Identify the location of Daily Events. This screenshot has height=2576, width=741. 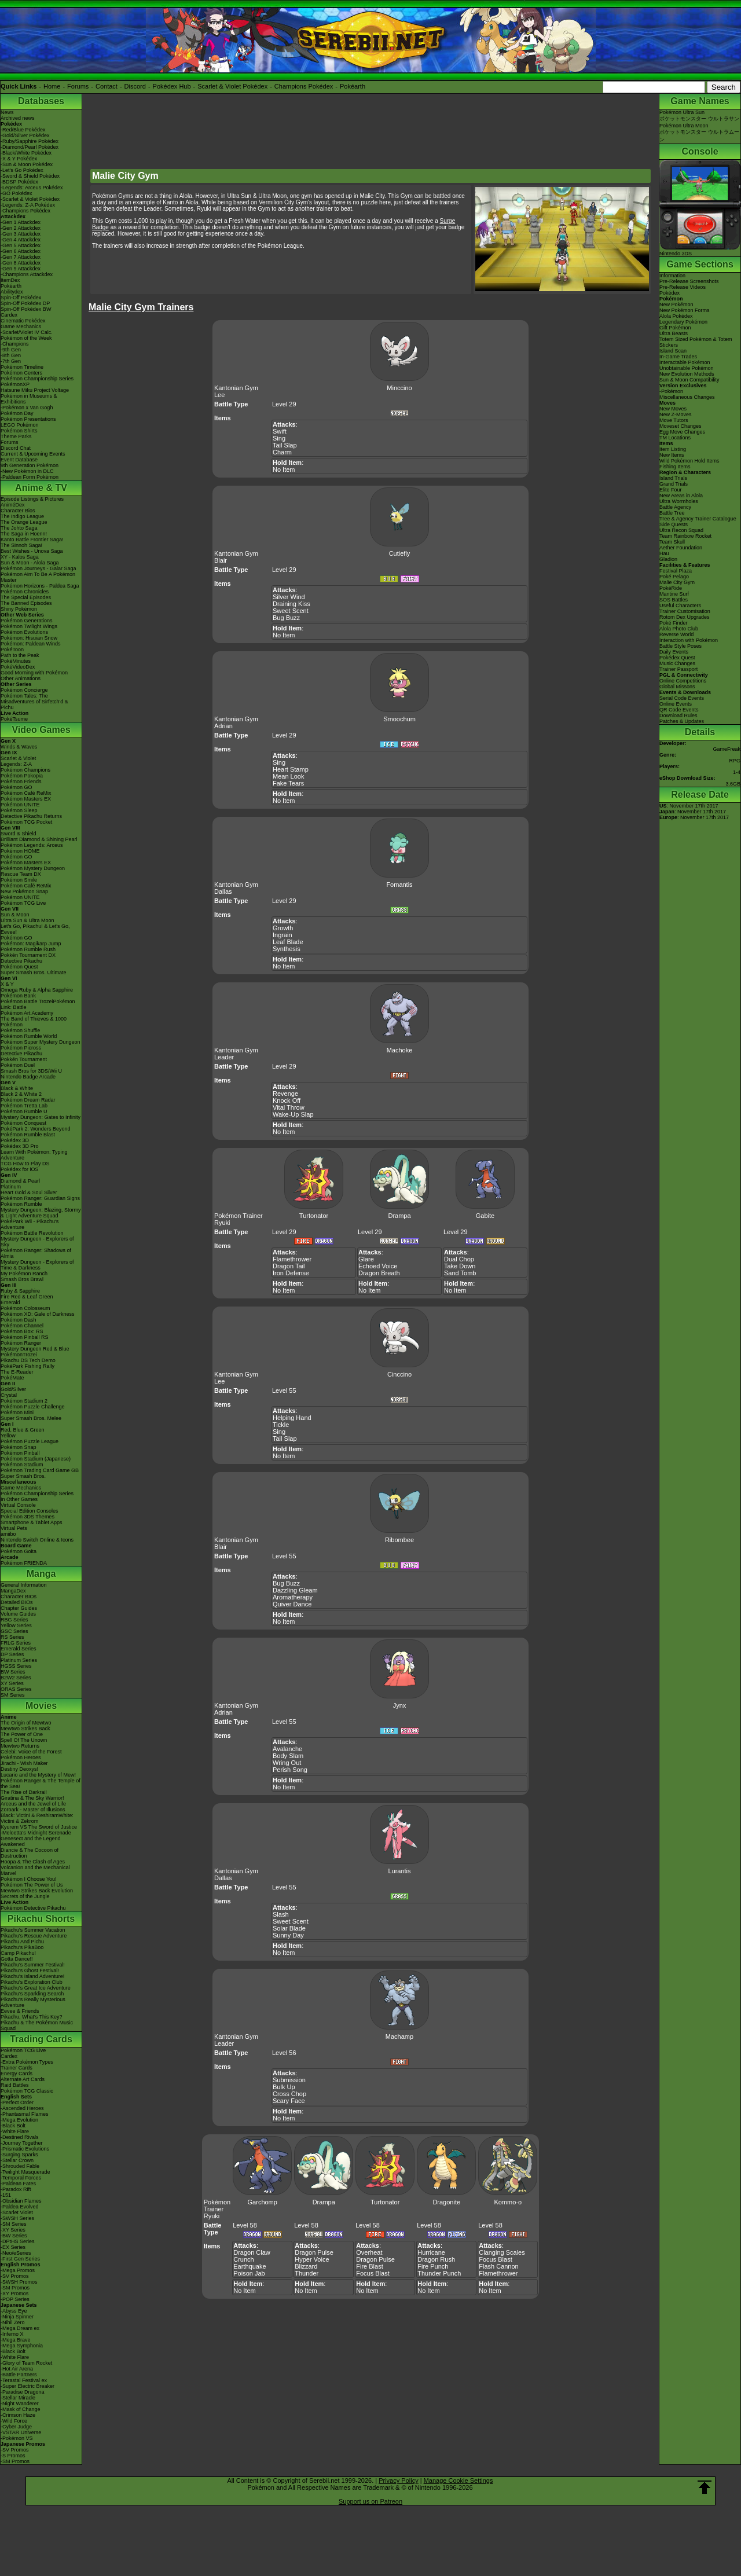
(673, 652).